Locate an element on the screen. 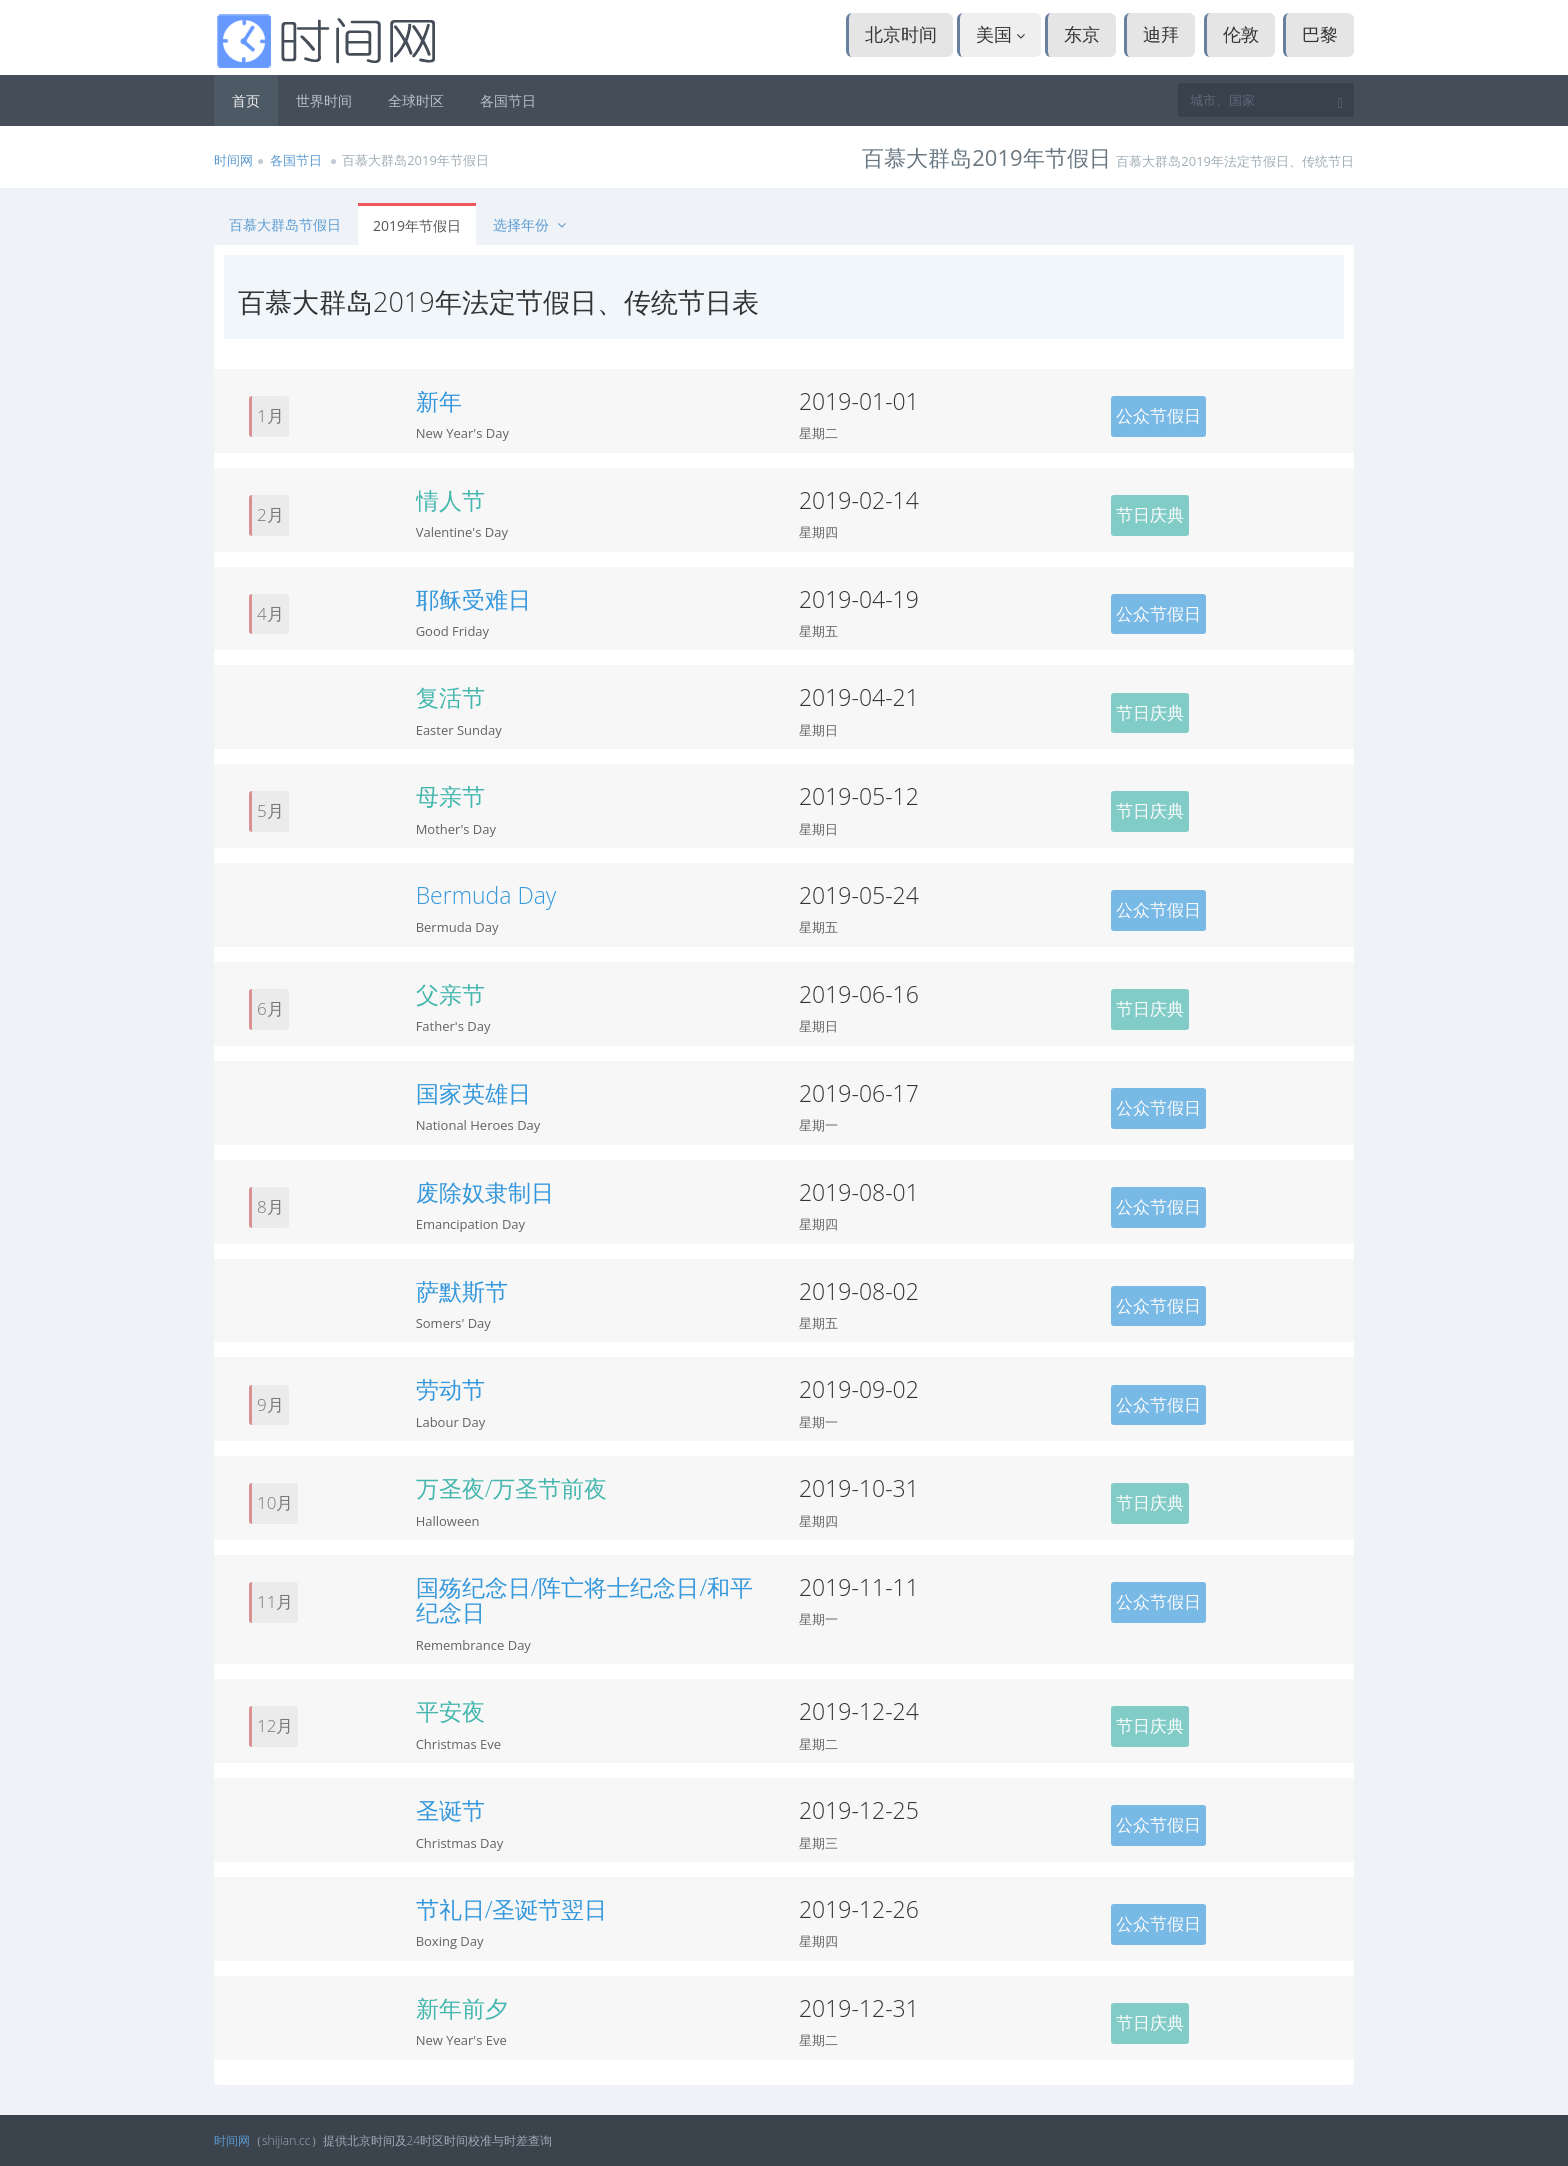  新年 is located at coordinates (439, 401).